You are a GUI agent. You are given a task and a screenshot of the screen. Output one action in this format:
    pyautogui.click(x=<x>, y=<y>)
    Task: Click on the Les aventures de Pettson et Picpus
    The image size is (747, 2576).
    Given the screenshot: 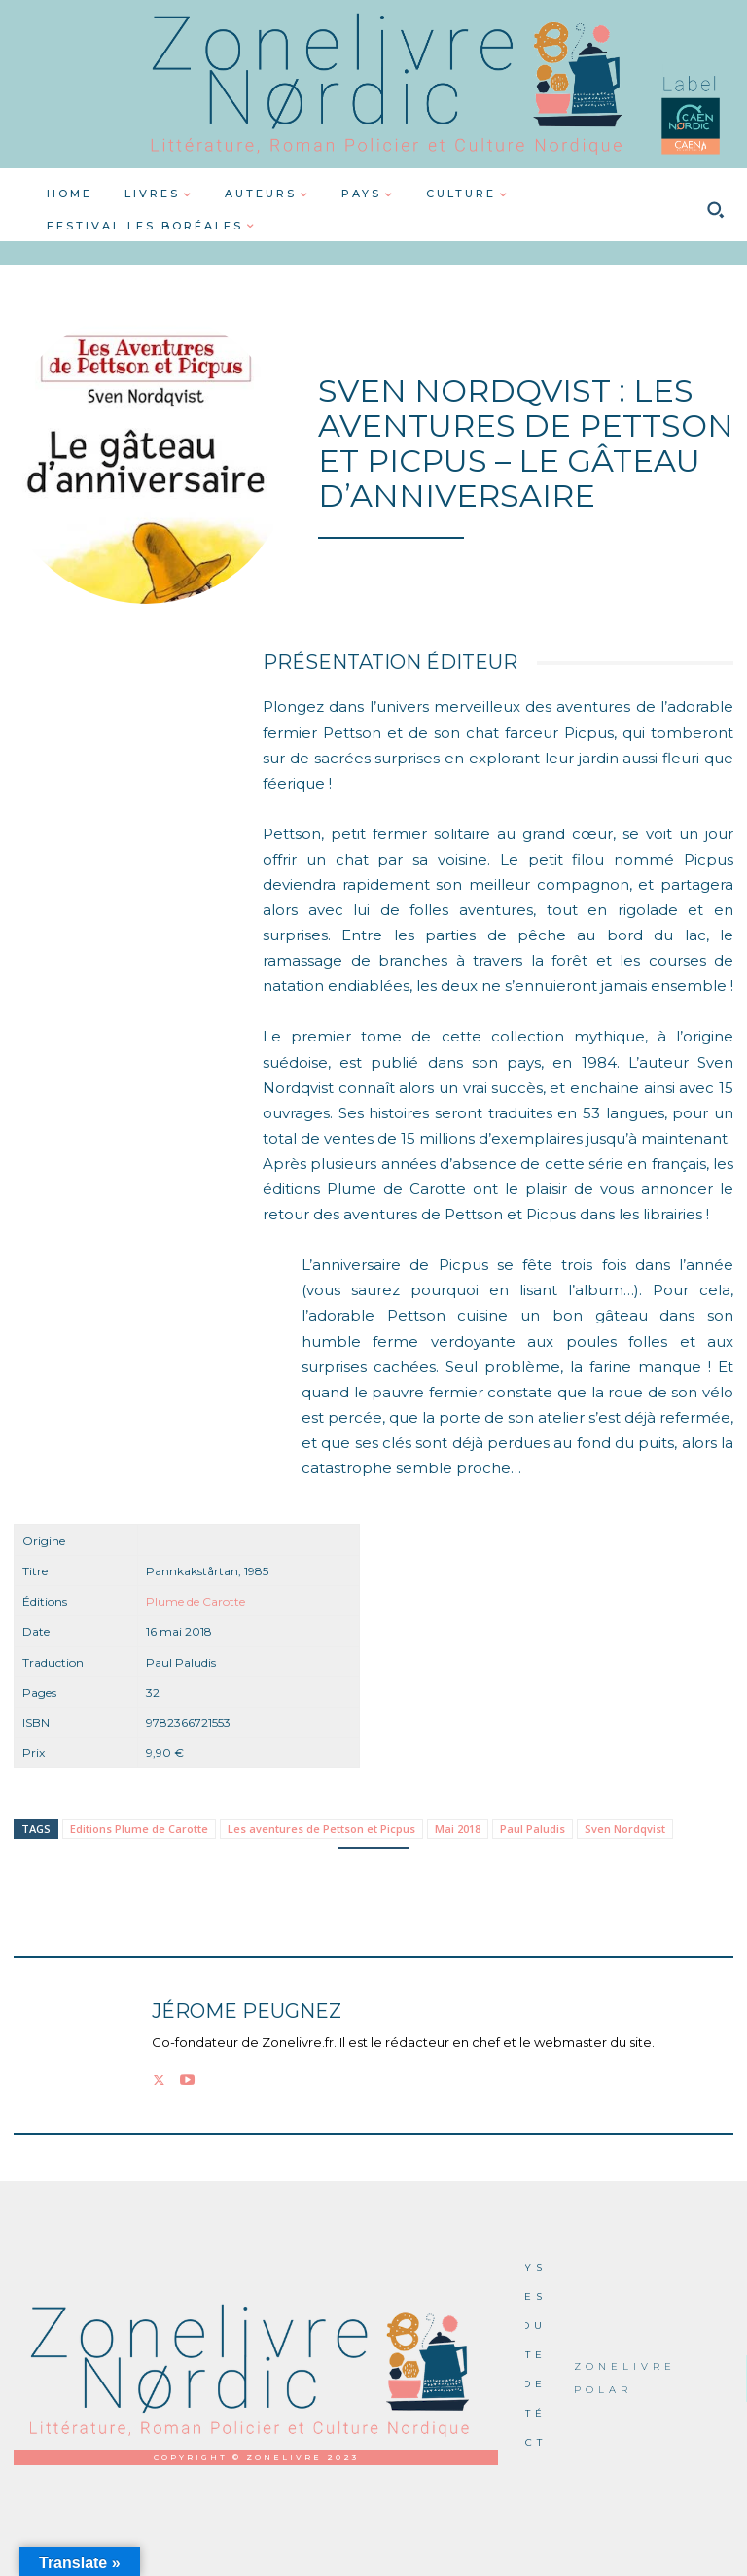 What is the action you would take?
    pyautogui.click(x=321, y=1828)
    